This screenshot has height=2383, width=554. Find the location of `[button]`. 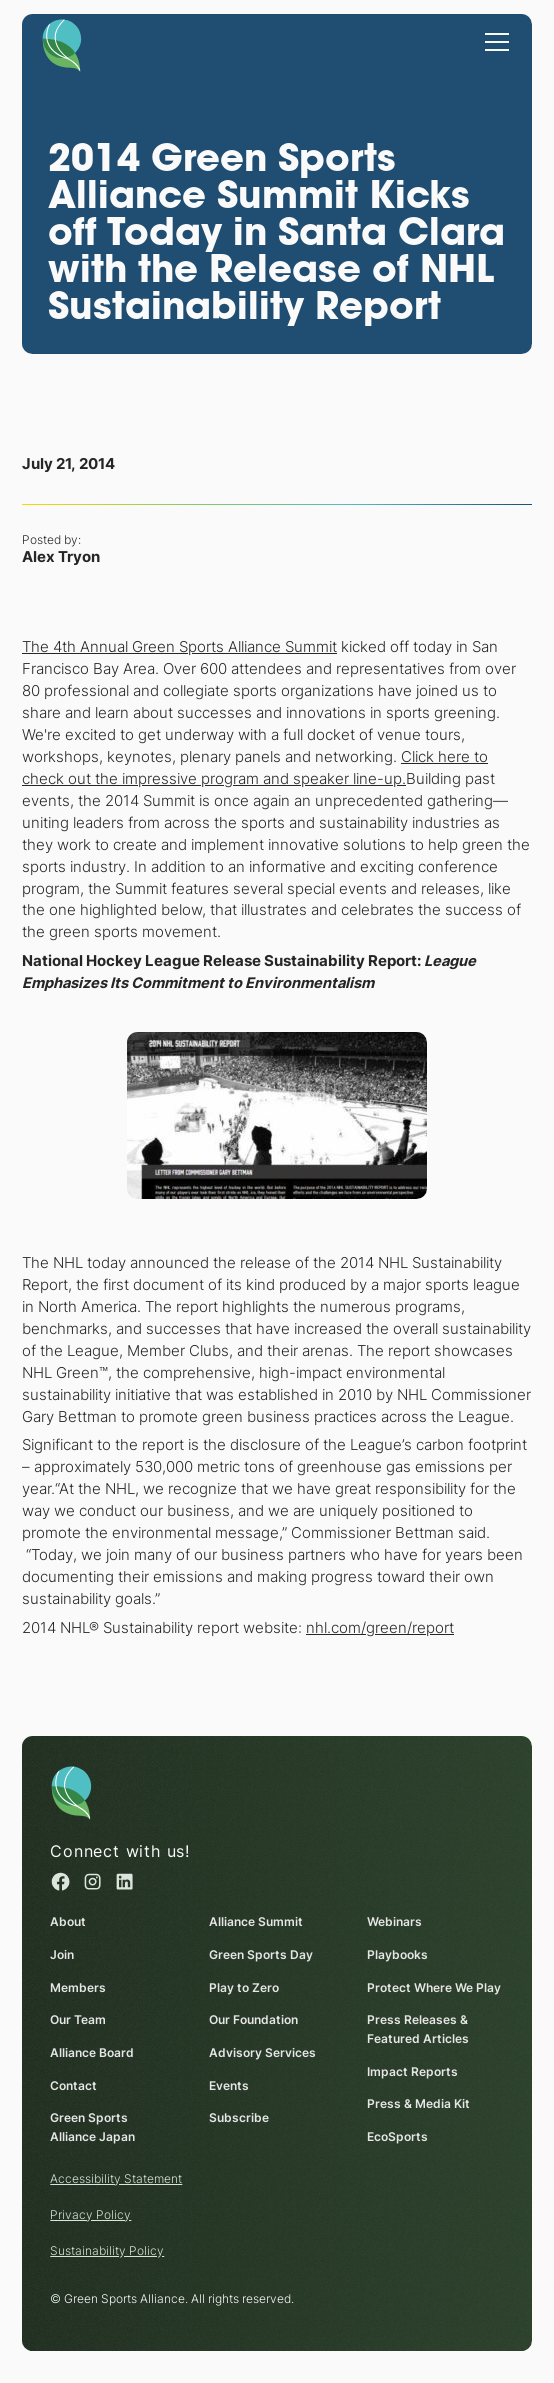

[button] is located at coordinates (493, 40).